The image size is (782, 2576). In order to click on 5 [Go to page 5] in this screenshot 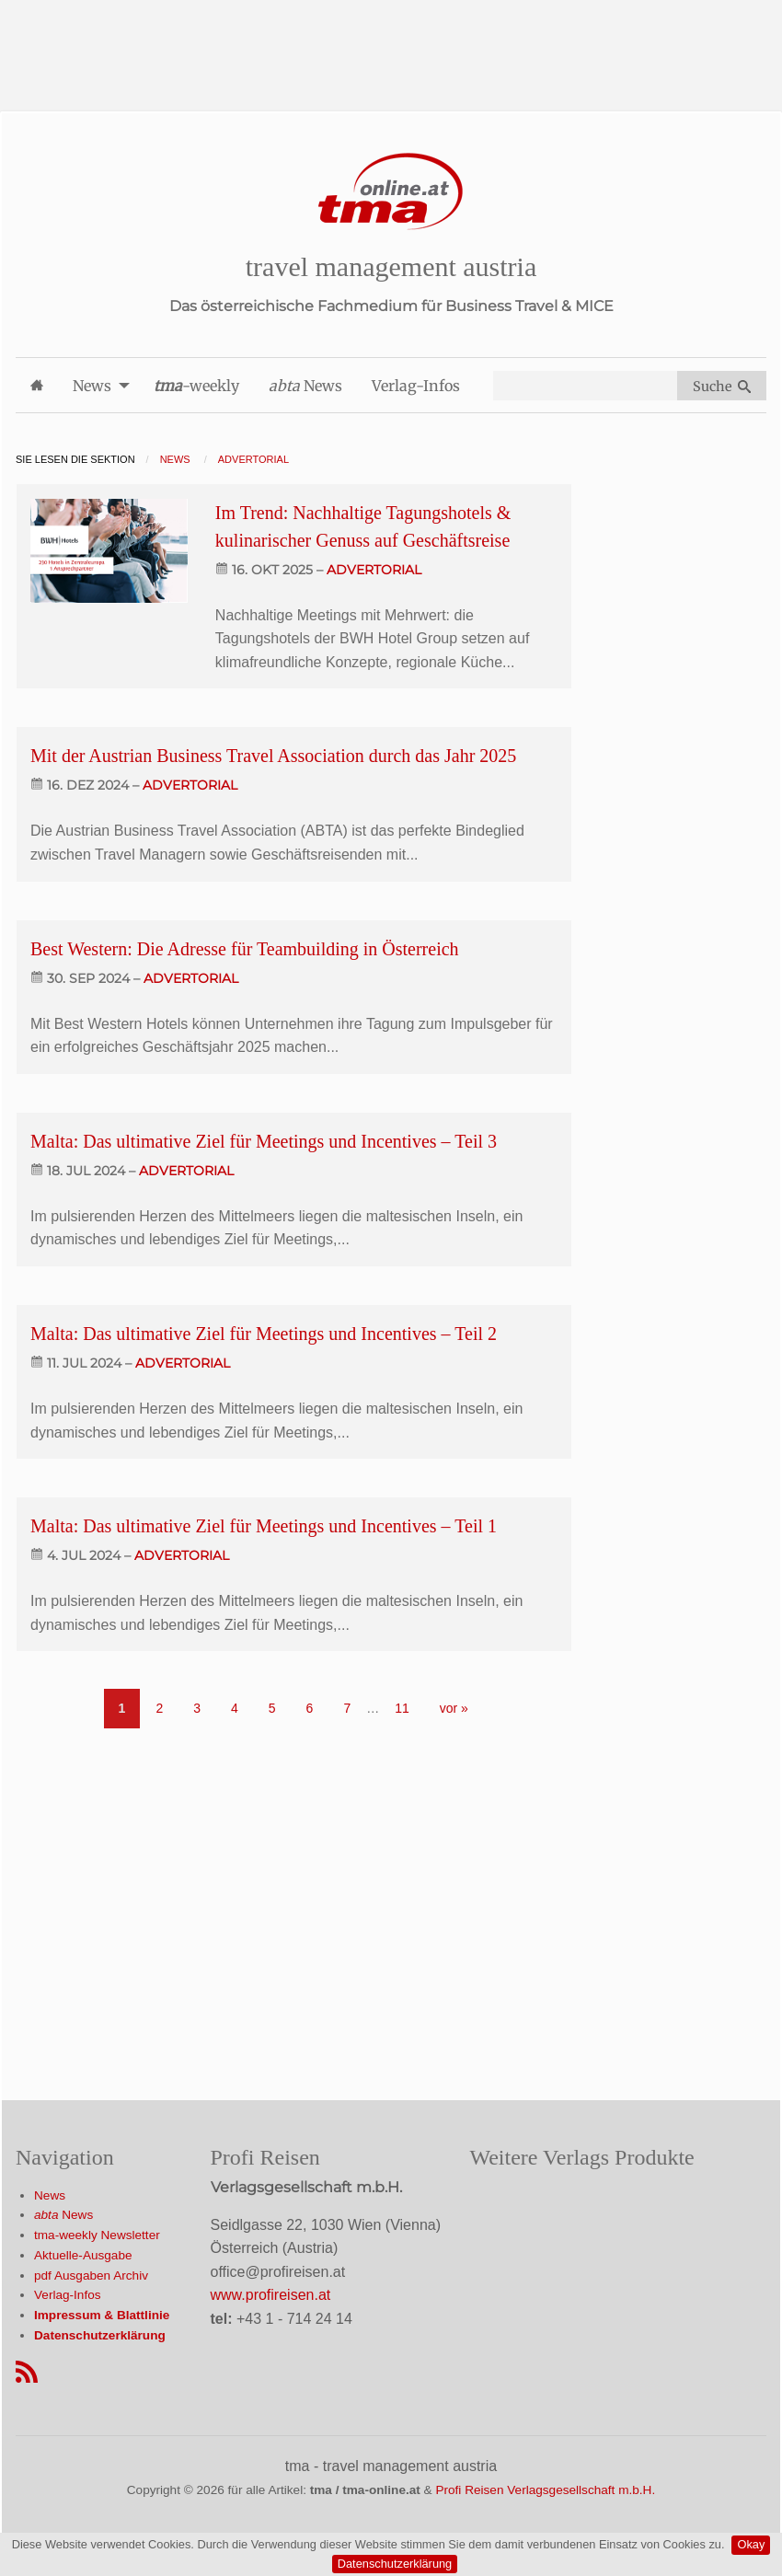, I will do `click(272, 1708)`.